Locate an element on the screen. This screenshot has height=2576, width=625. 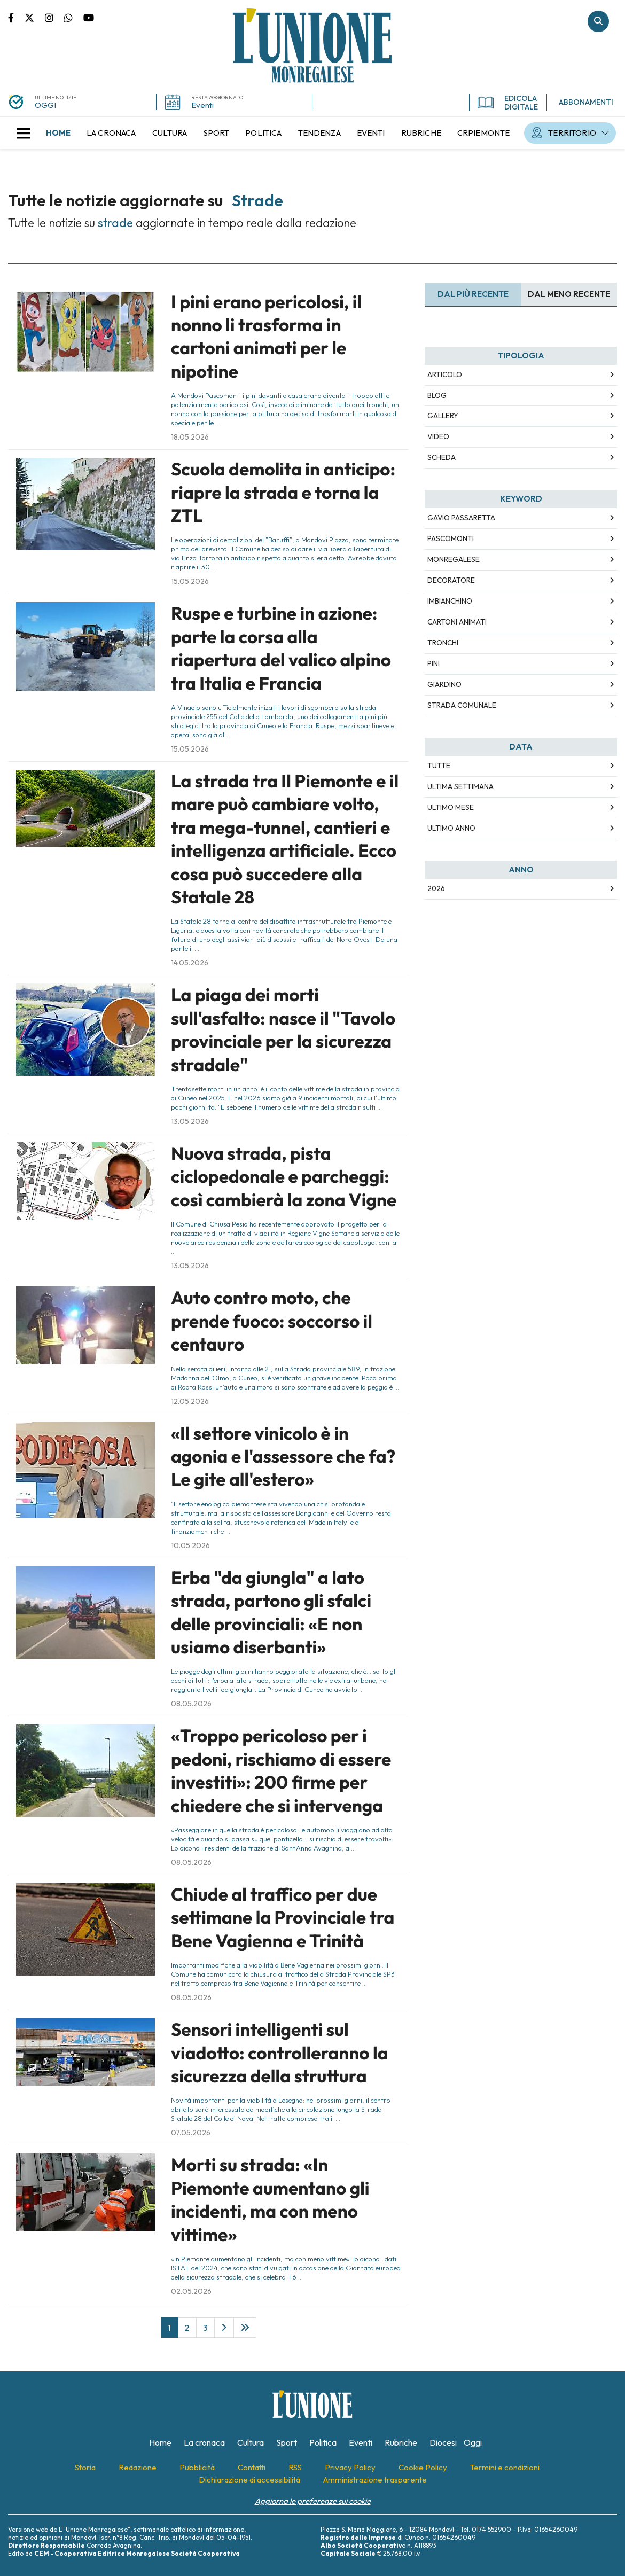
ABBONAMENTI is located at coordinates (586, 102).